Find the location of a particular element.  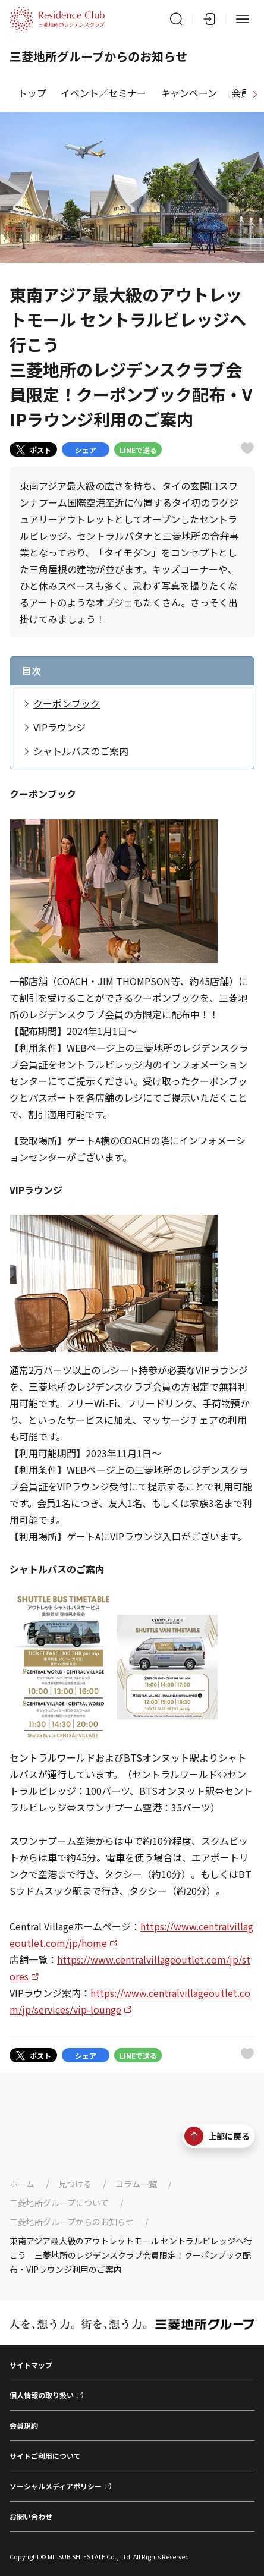

クーポンブック is located at coordinates (66, 703).